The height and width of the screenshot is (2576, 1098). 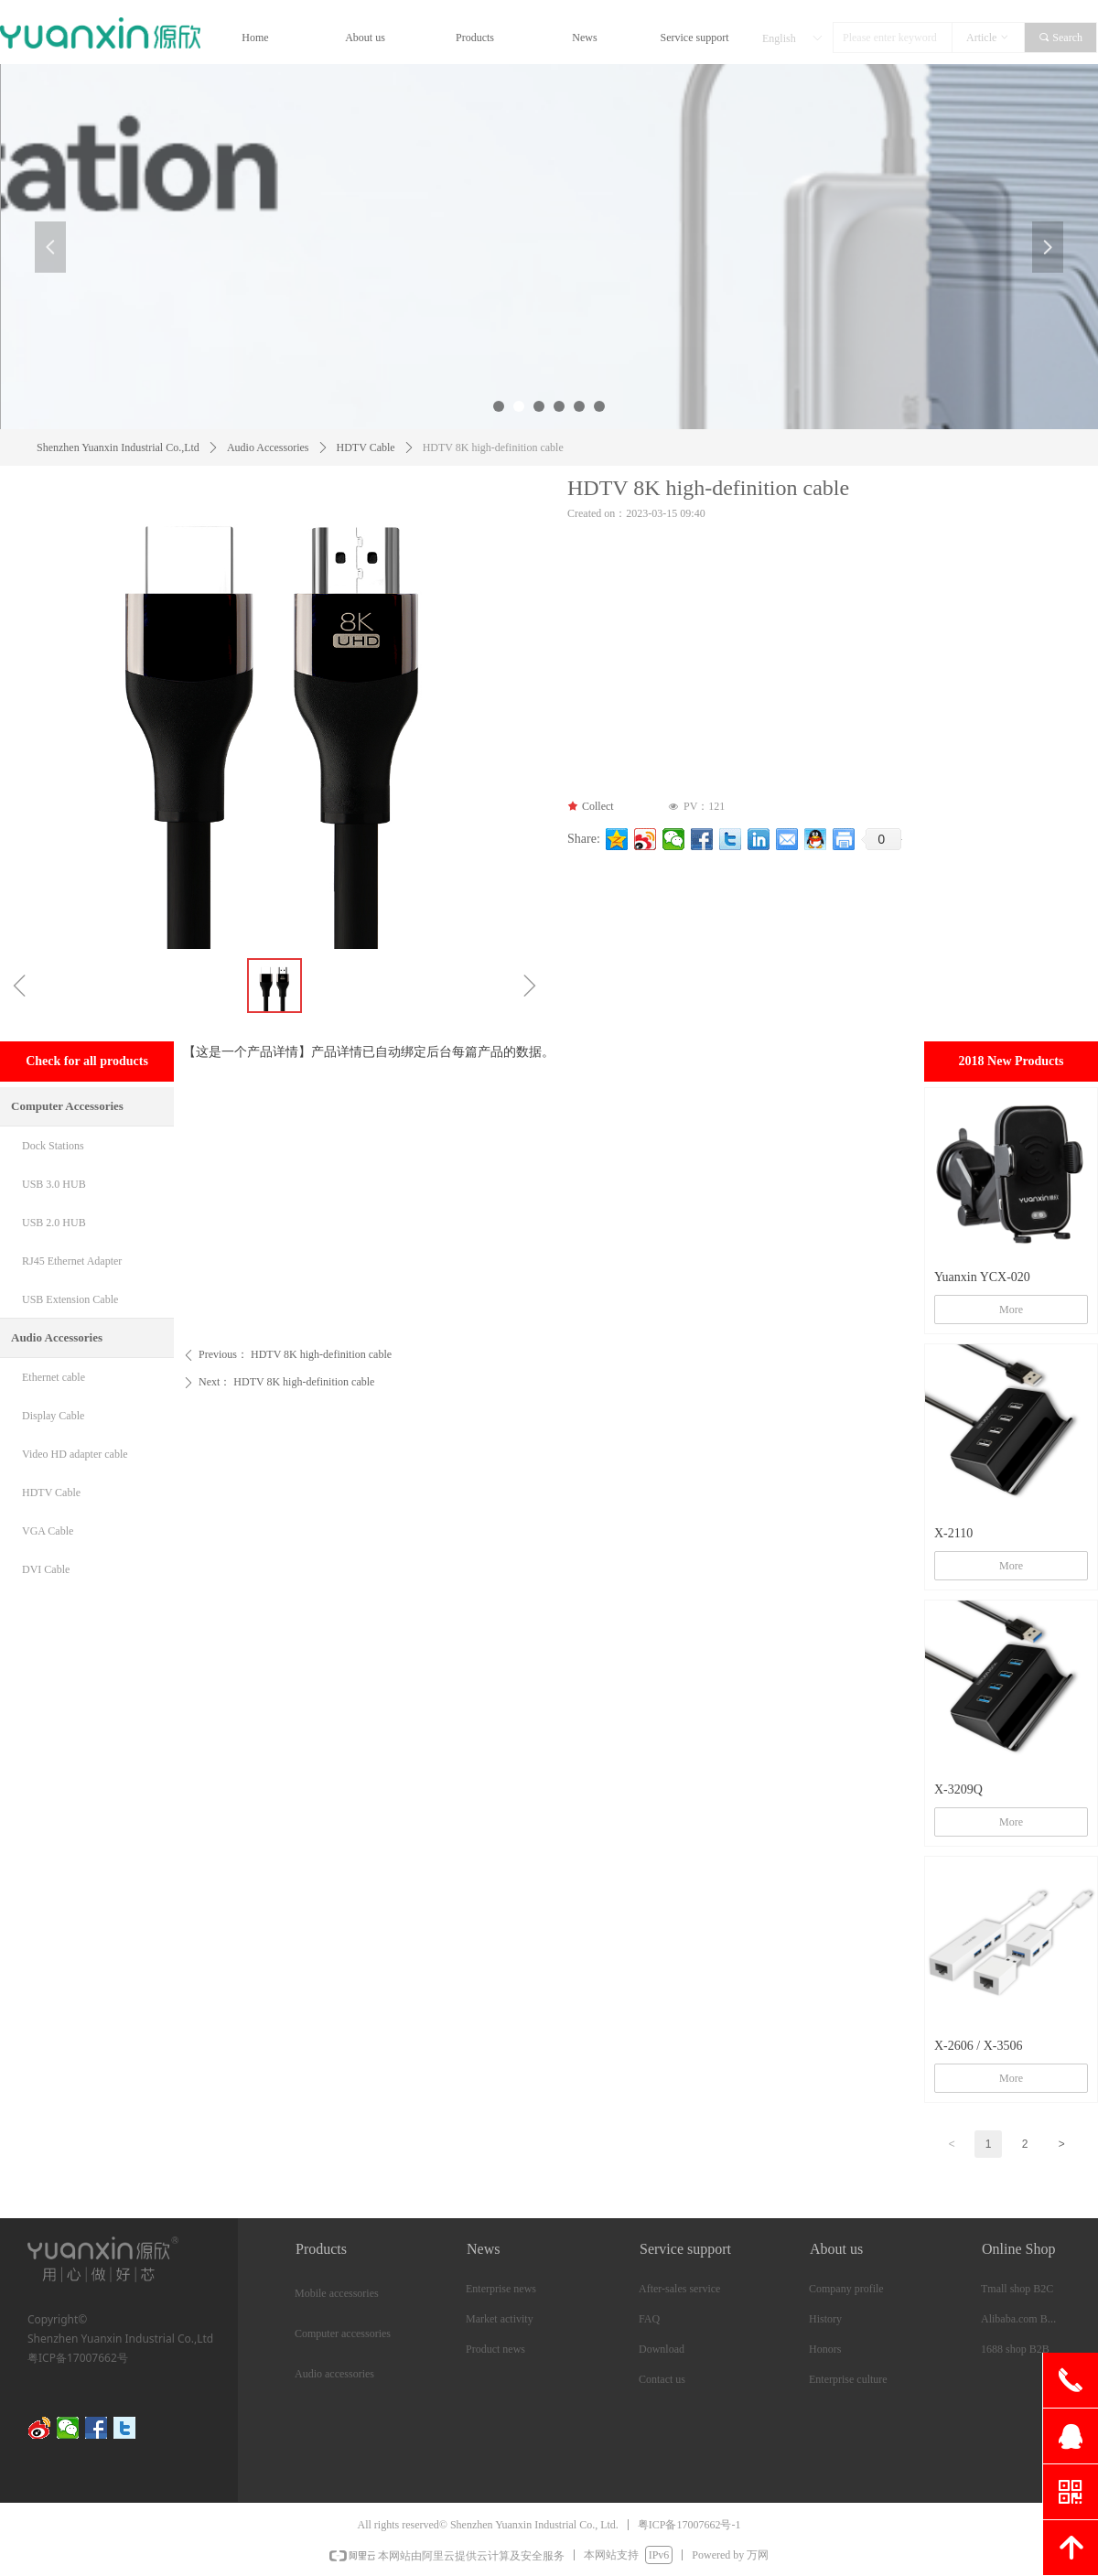 I want to click on VGA Cable, so click(x=47, y=1531).